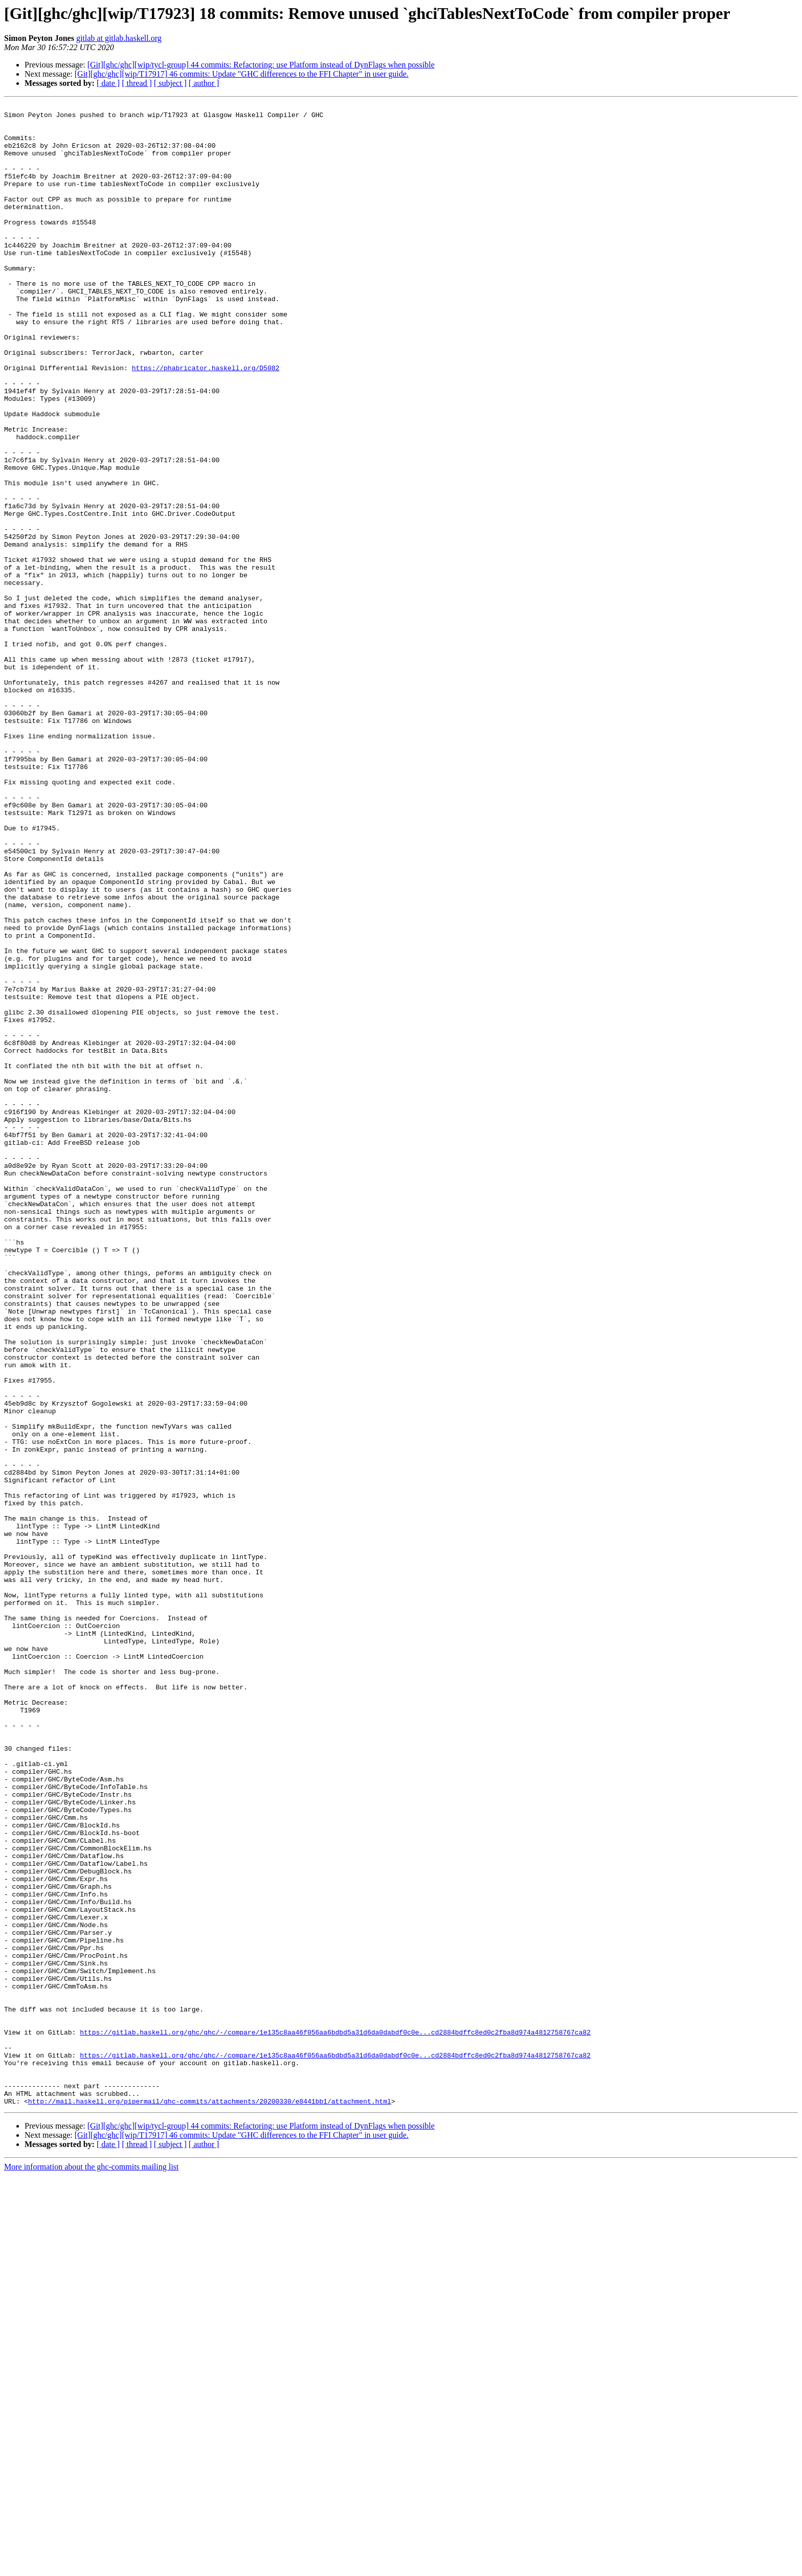  I want to click on gitlab at gitlab.haskell.org, so click(119, 38).